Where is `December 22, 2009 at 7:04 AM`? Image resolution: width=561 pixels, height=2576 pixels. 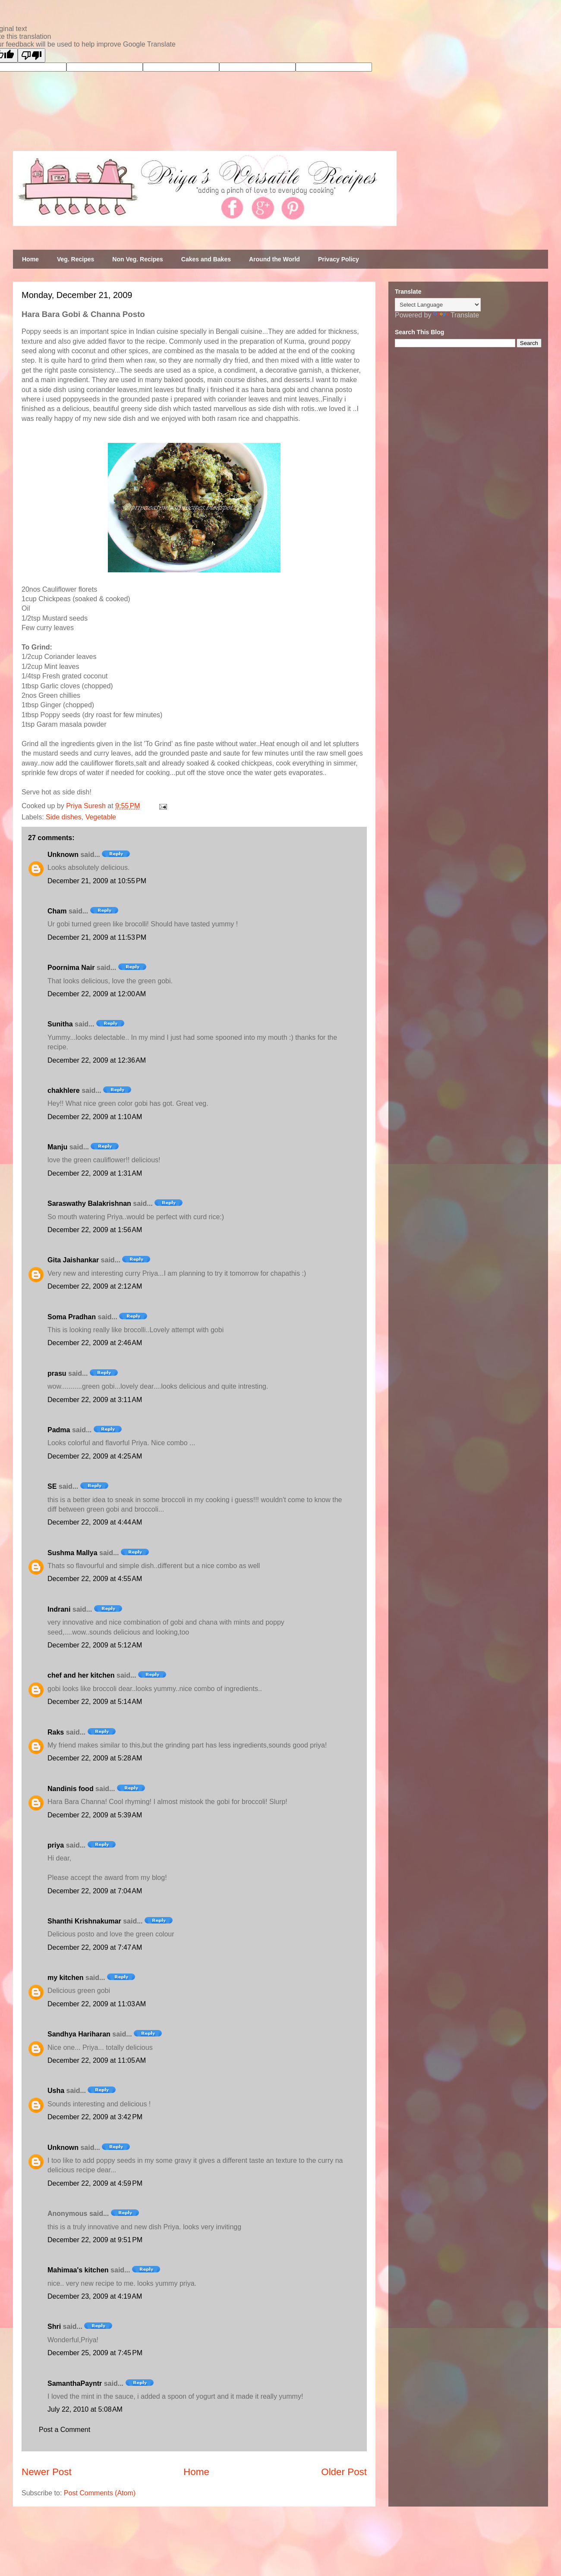
December 22, 2009 at 7:04 AM is located at coordinates (94, 1891).